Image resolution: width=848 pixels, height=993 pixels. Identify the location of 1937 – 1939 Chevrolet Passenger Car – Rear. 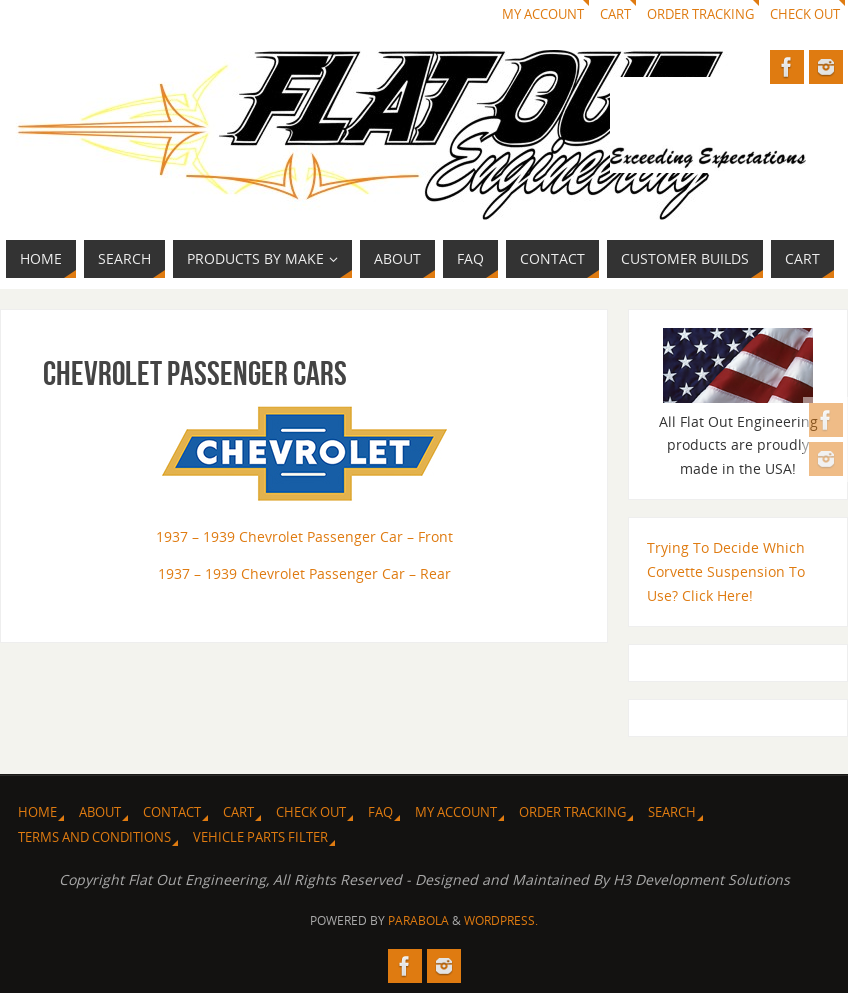
(304, 573).